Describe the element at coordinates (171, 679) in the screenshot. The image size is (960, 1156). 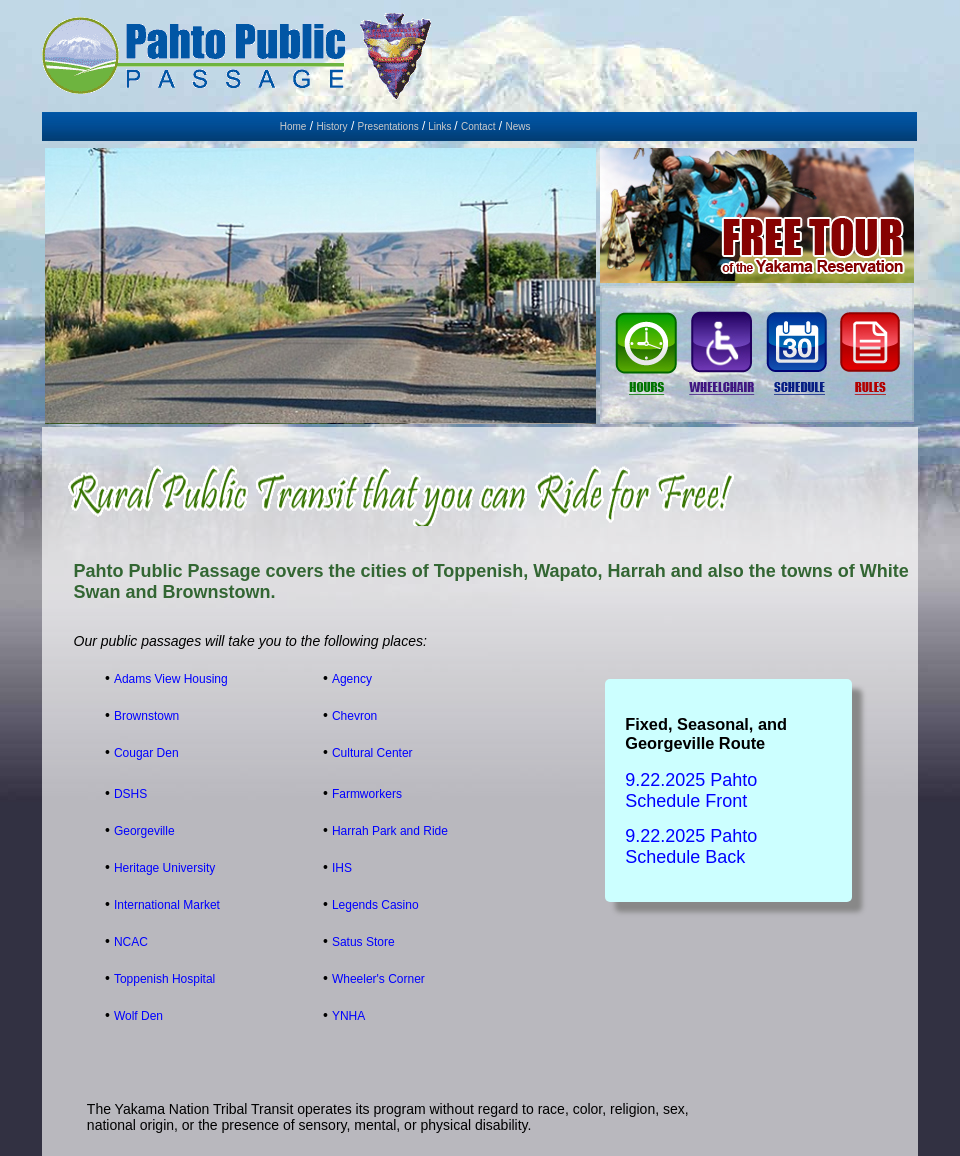
I see `Adams View Housing` at that location.